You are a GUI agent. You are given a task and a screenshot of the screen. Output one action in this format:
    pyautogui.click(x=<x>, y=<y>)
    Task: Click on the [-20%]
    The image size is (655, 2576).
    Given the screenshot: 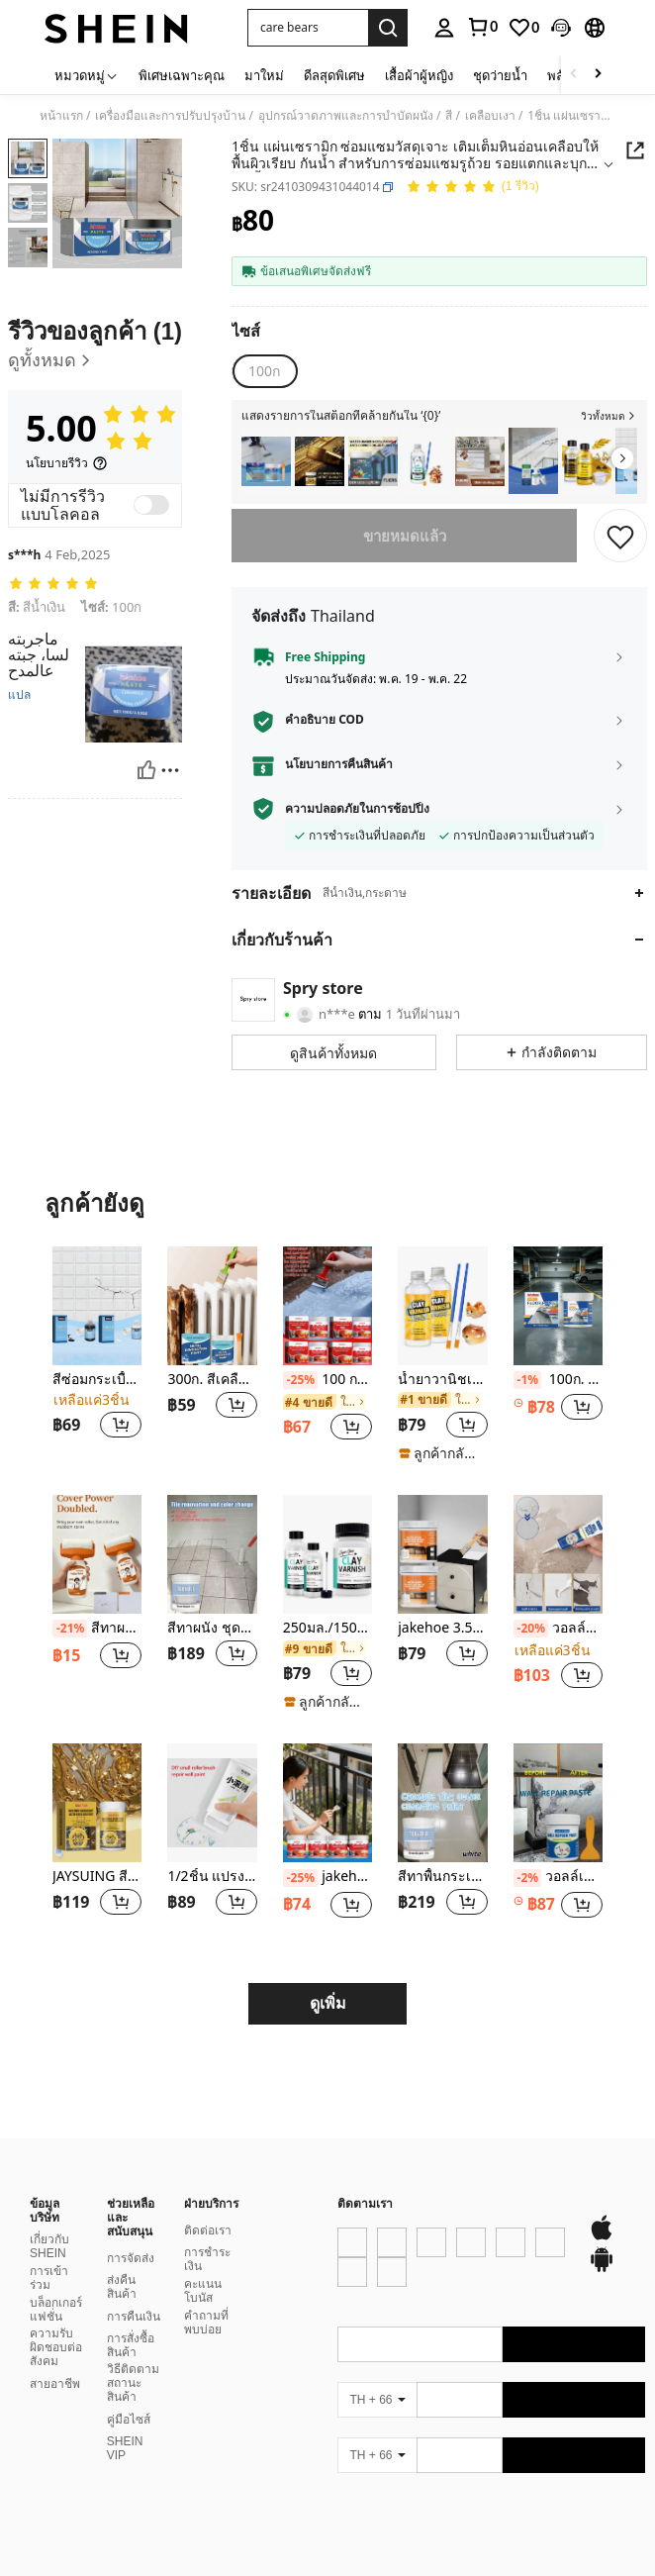 What is the action you would take?
    pyautogui.click(x=531, y=1628)
    